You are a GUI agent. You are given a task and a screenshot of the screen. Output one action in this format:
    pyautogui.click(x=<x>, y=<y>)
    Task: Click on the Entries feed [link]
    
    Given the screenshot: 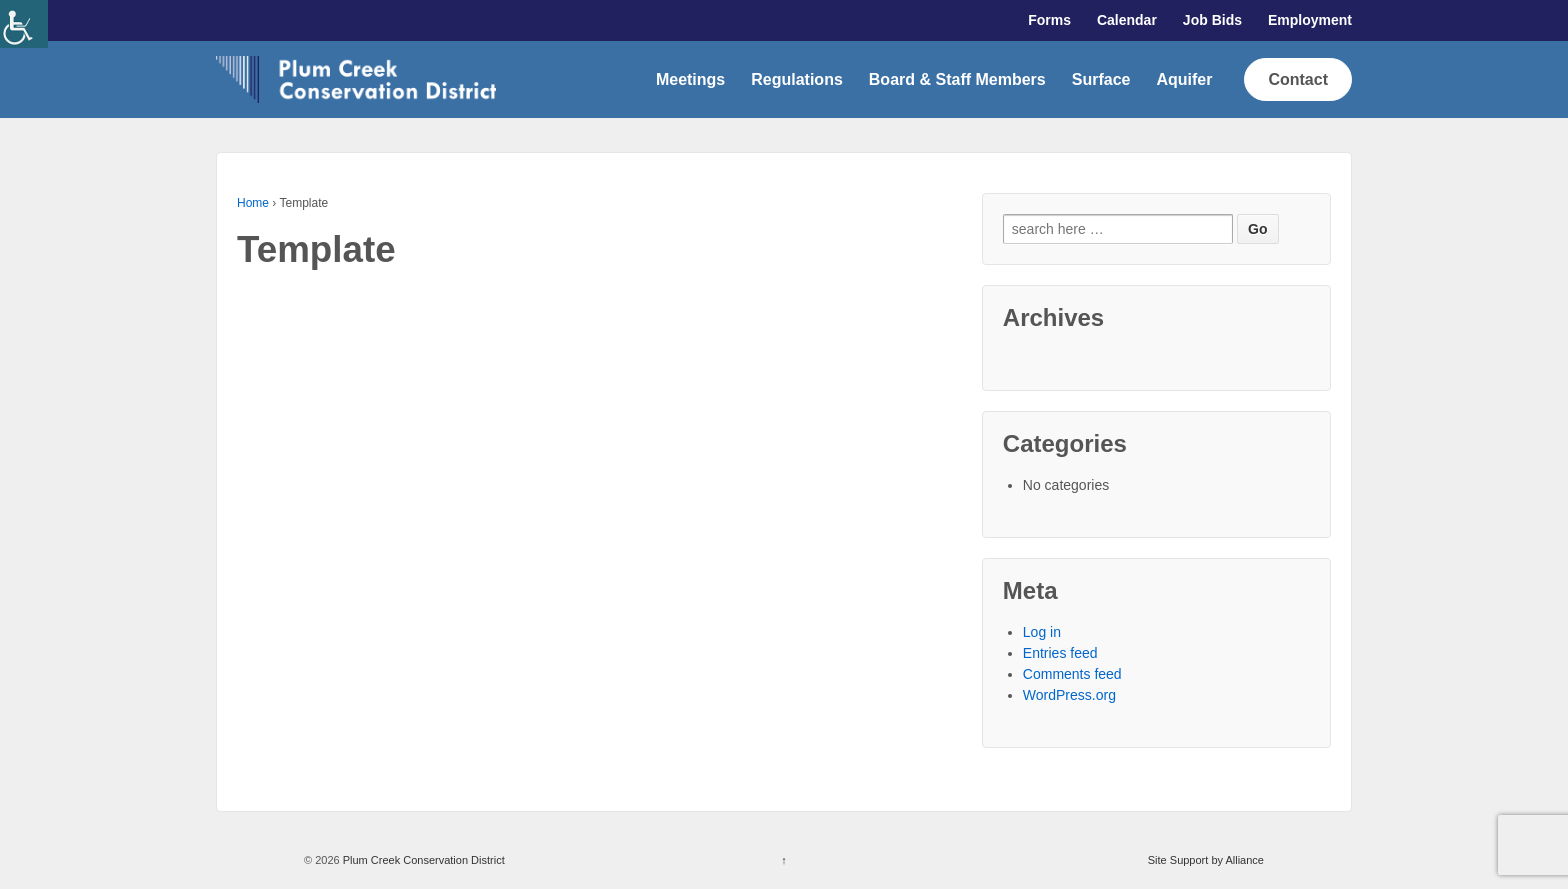 What is the action you would take?
    pyautogui.click(x=1060, y=653)
    